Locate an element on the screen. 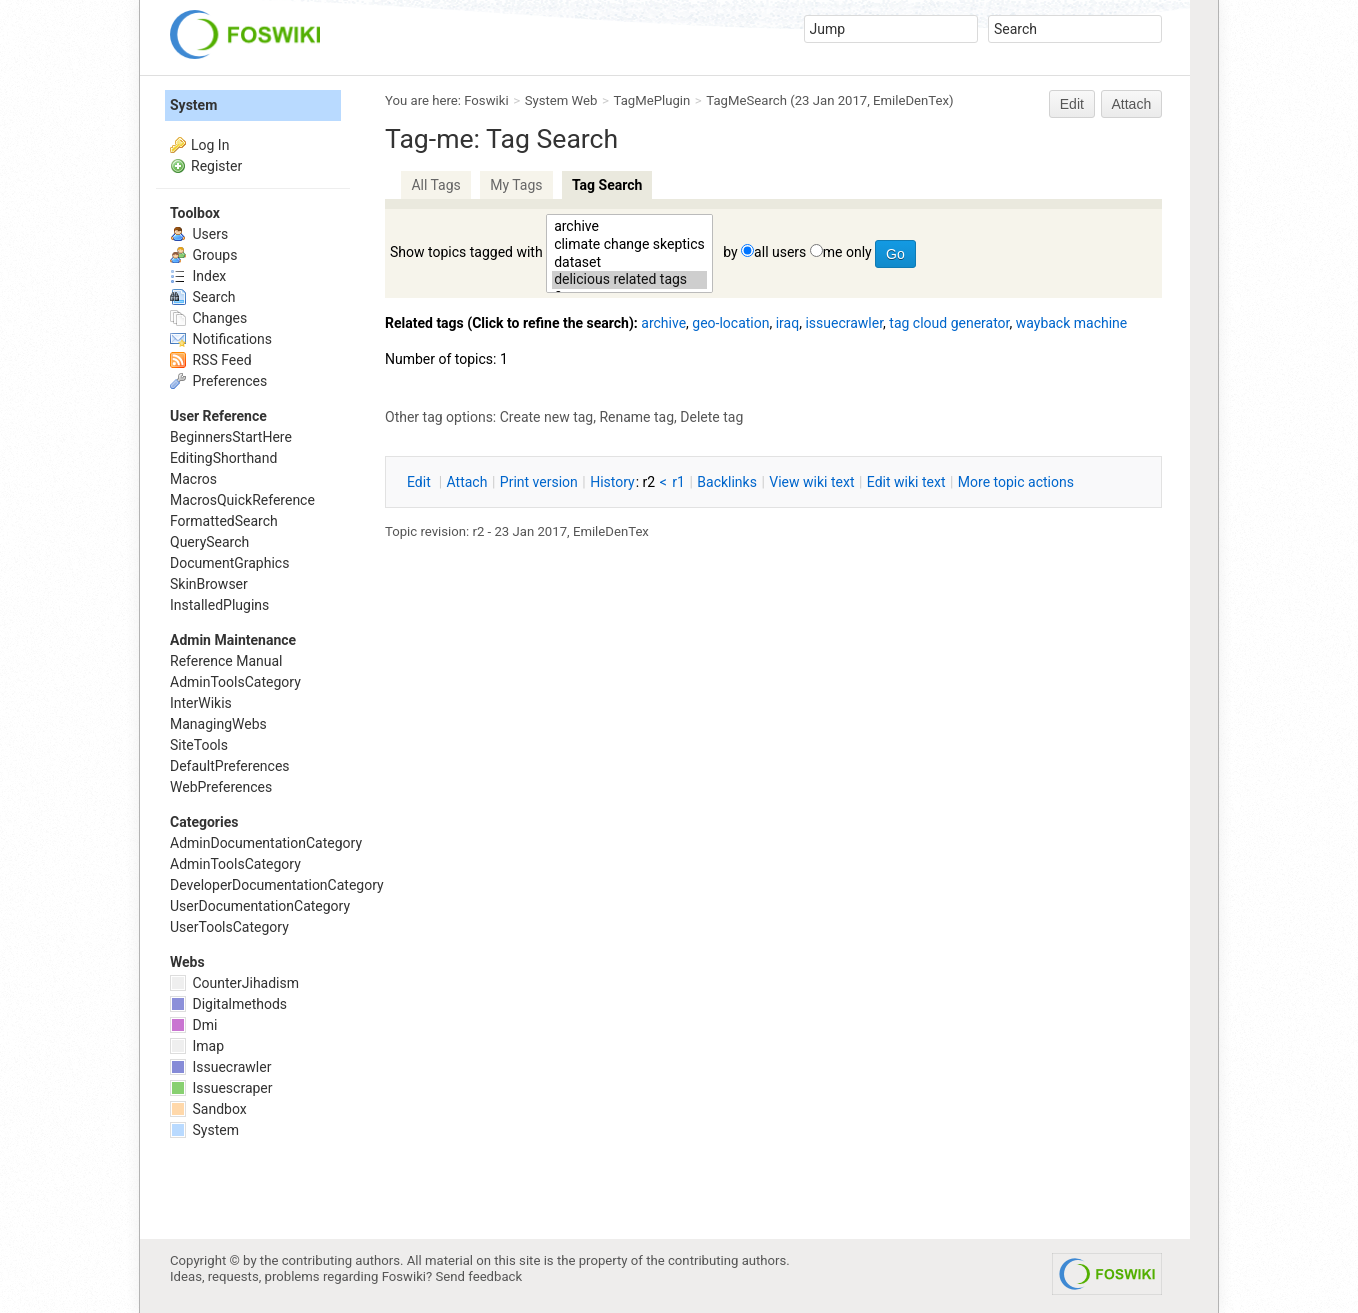 The width and height of the screenshot is (1358, 1313). archive is located at coordinates (629, 227).